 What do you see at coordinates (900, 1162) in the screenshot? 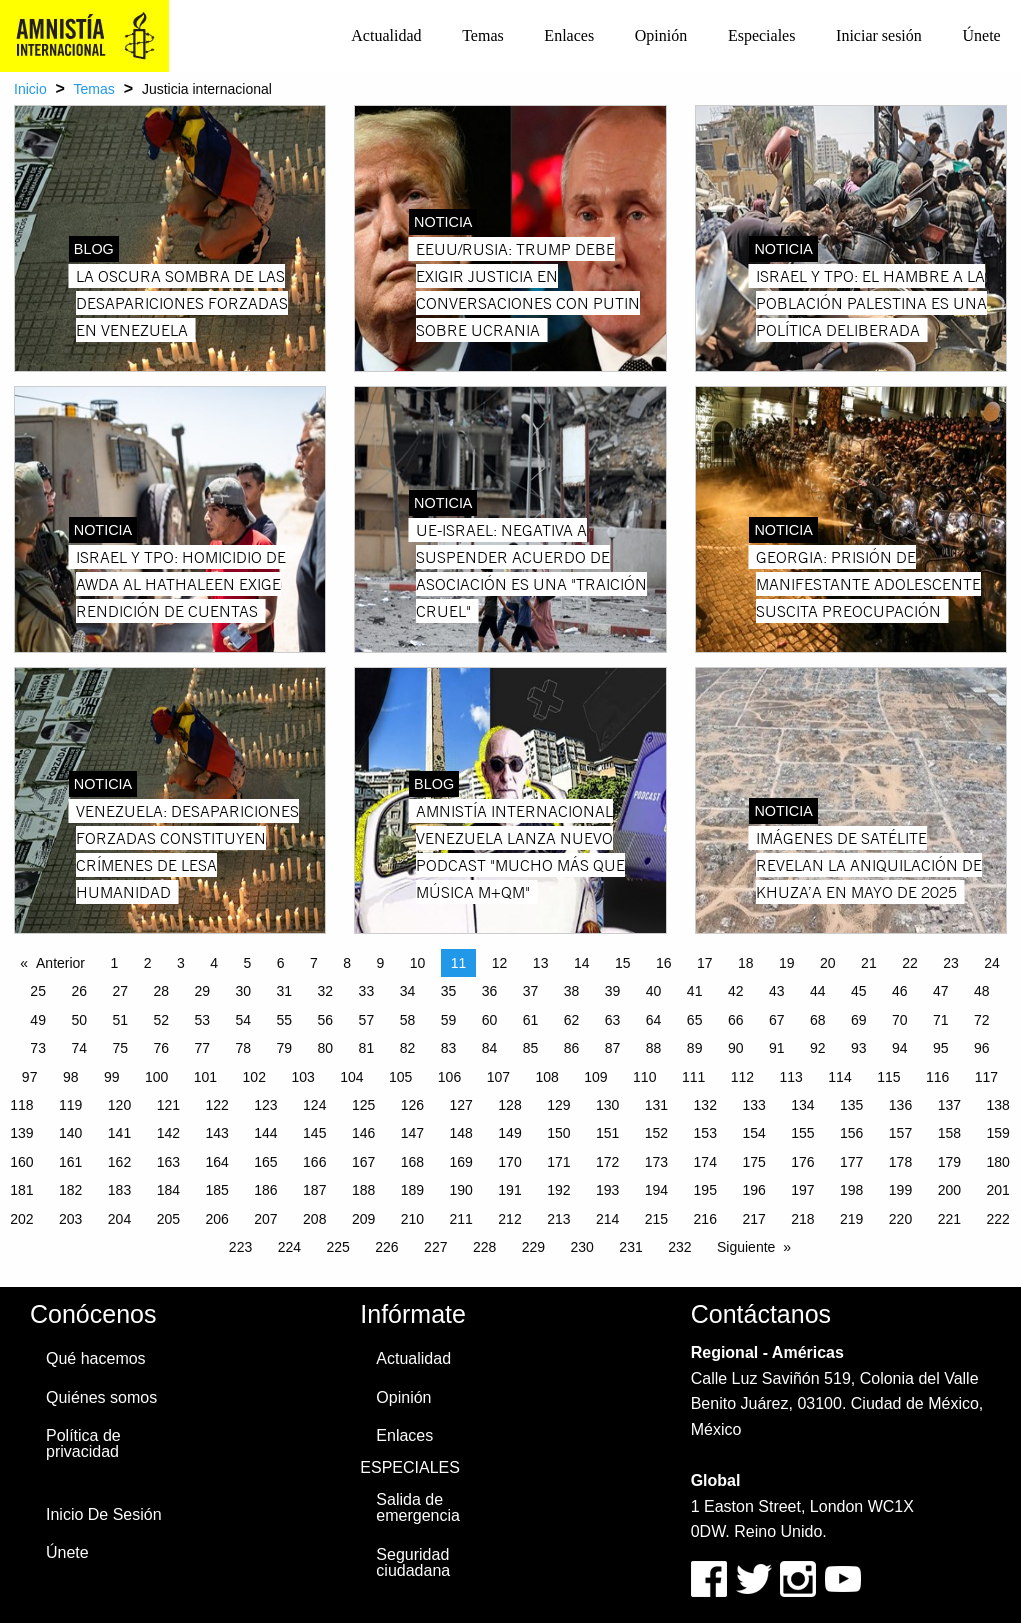
I see `178 [Page 178]` at bounding box center [900, 1162].